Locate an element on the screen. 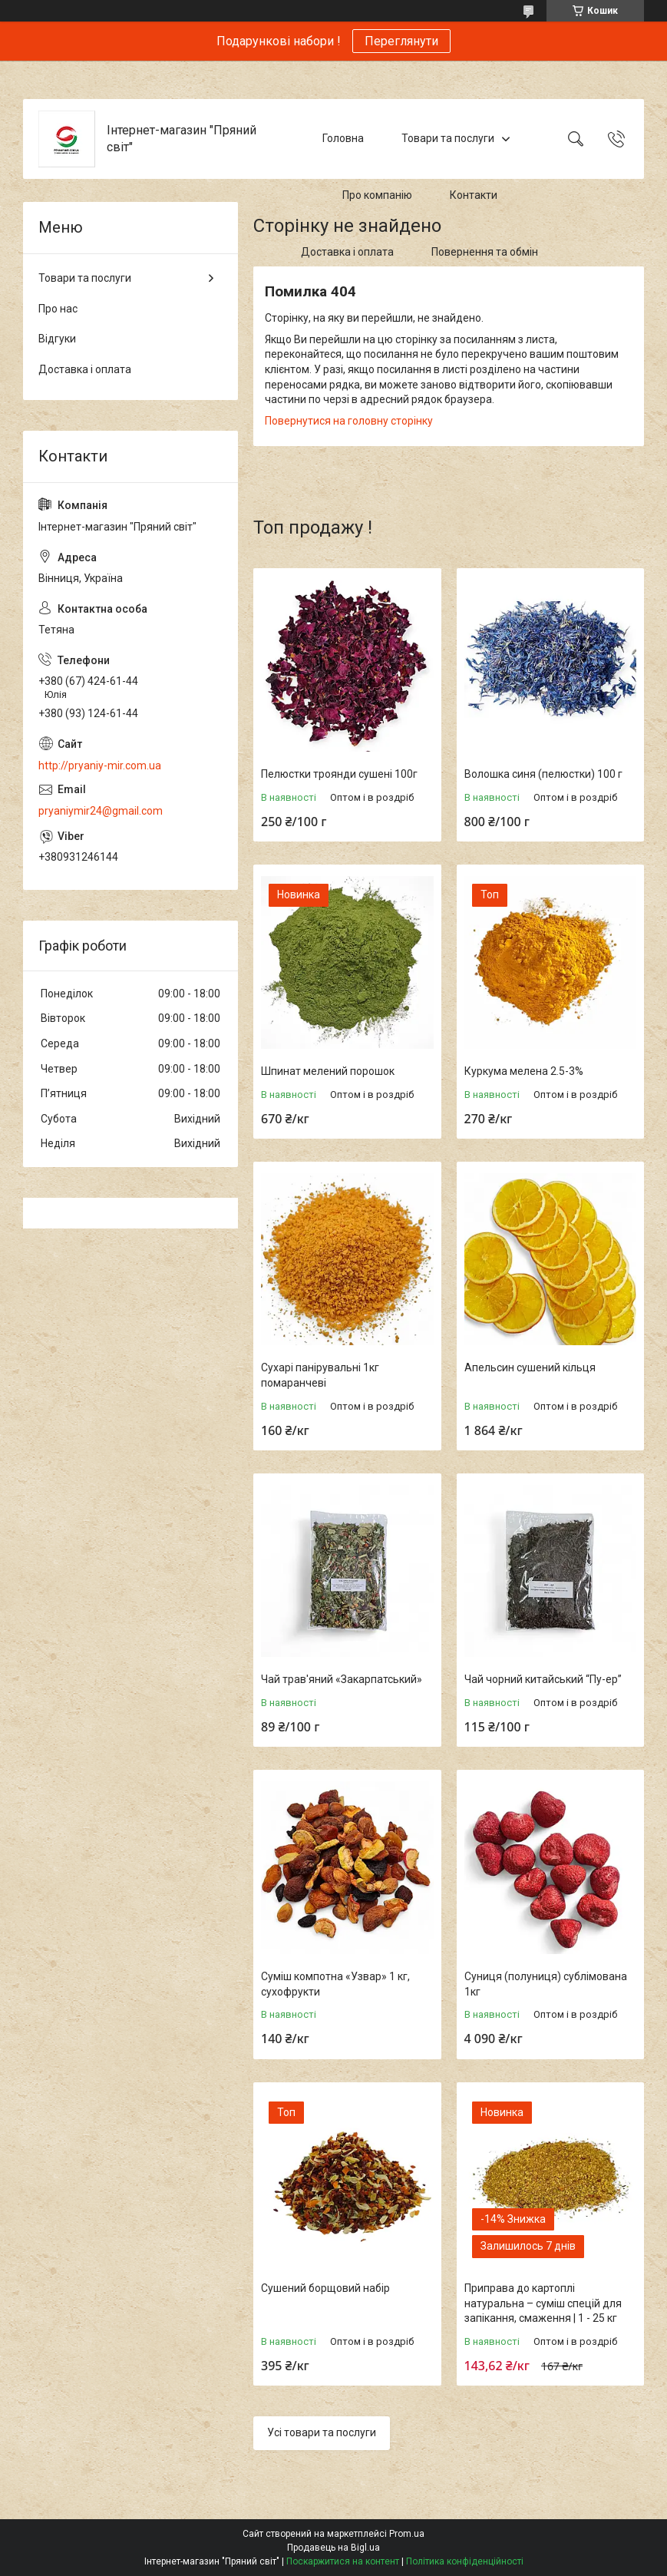 The image size is (667, 2576). Куркума мелена 2.5-3% is located at coordinates (523, 1071).